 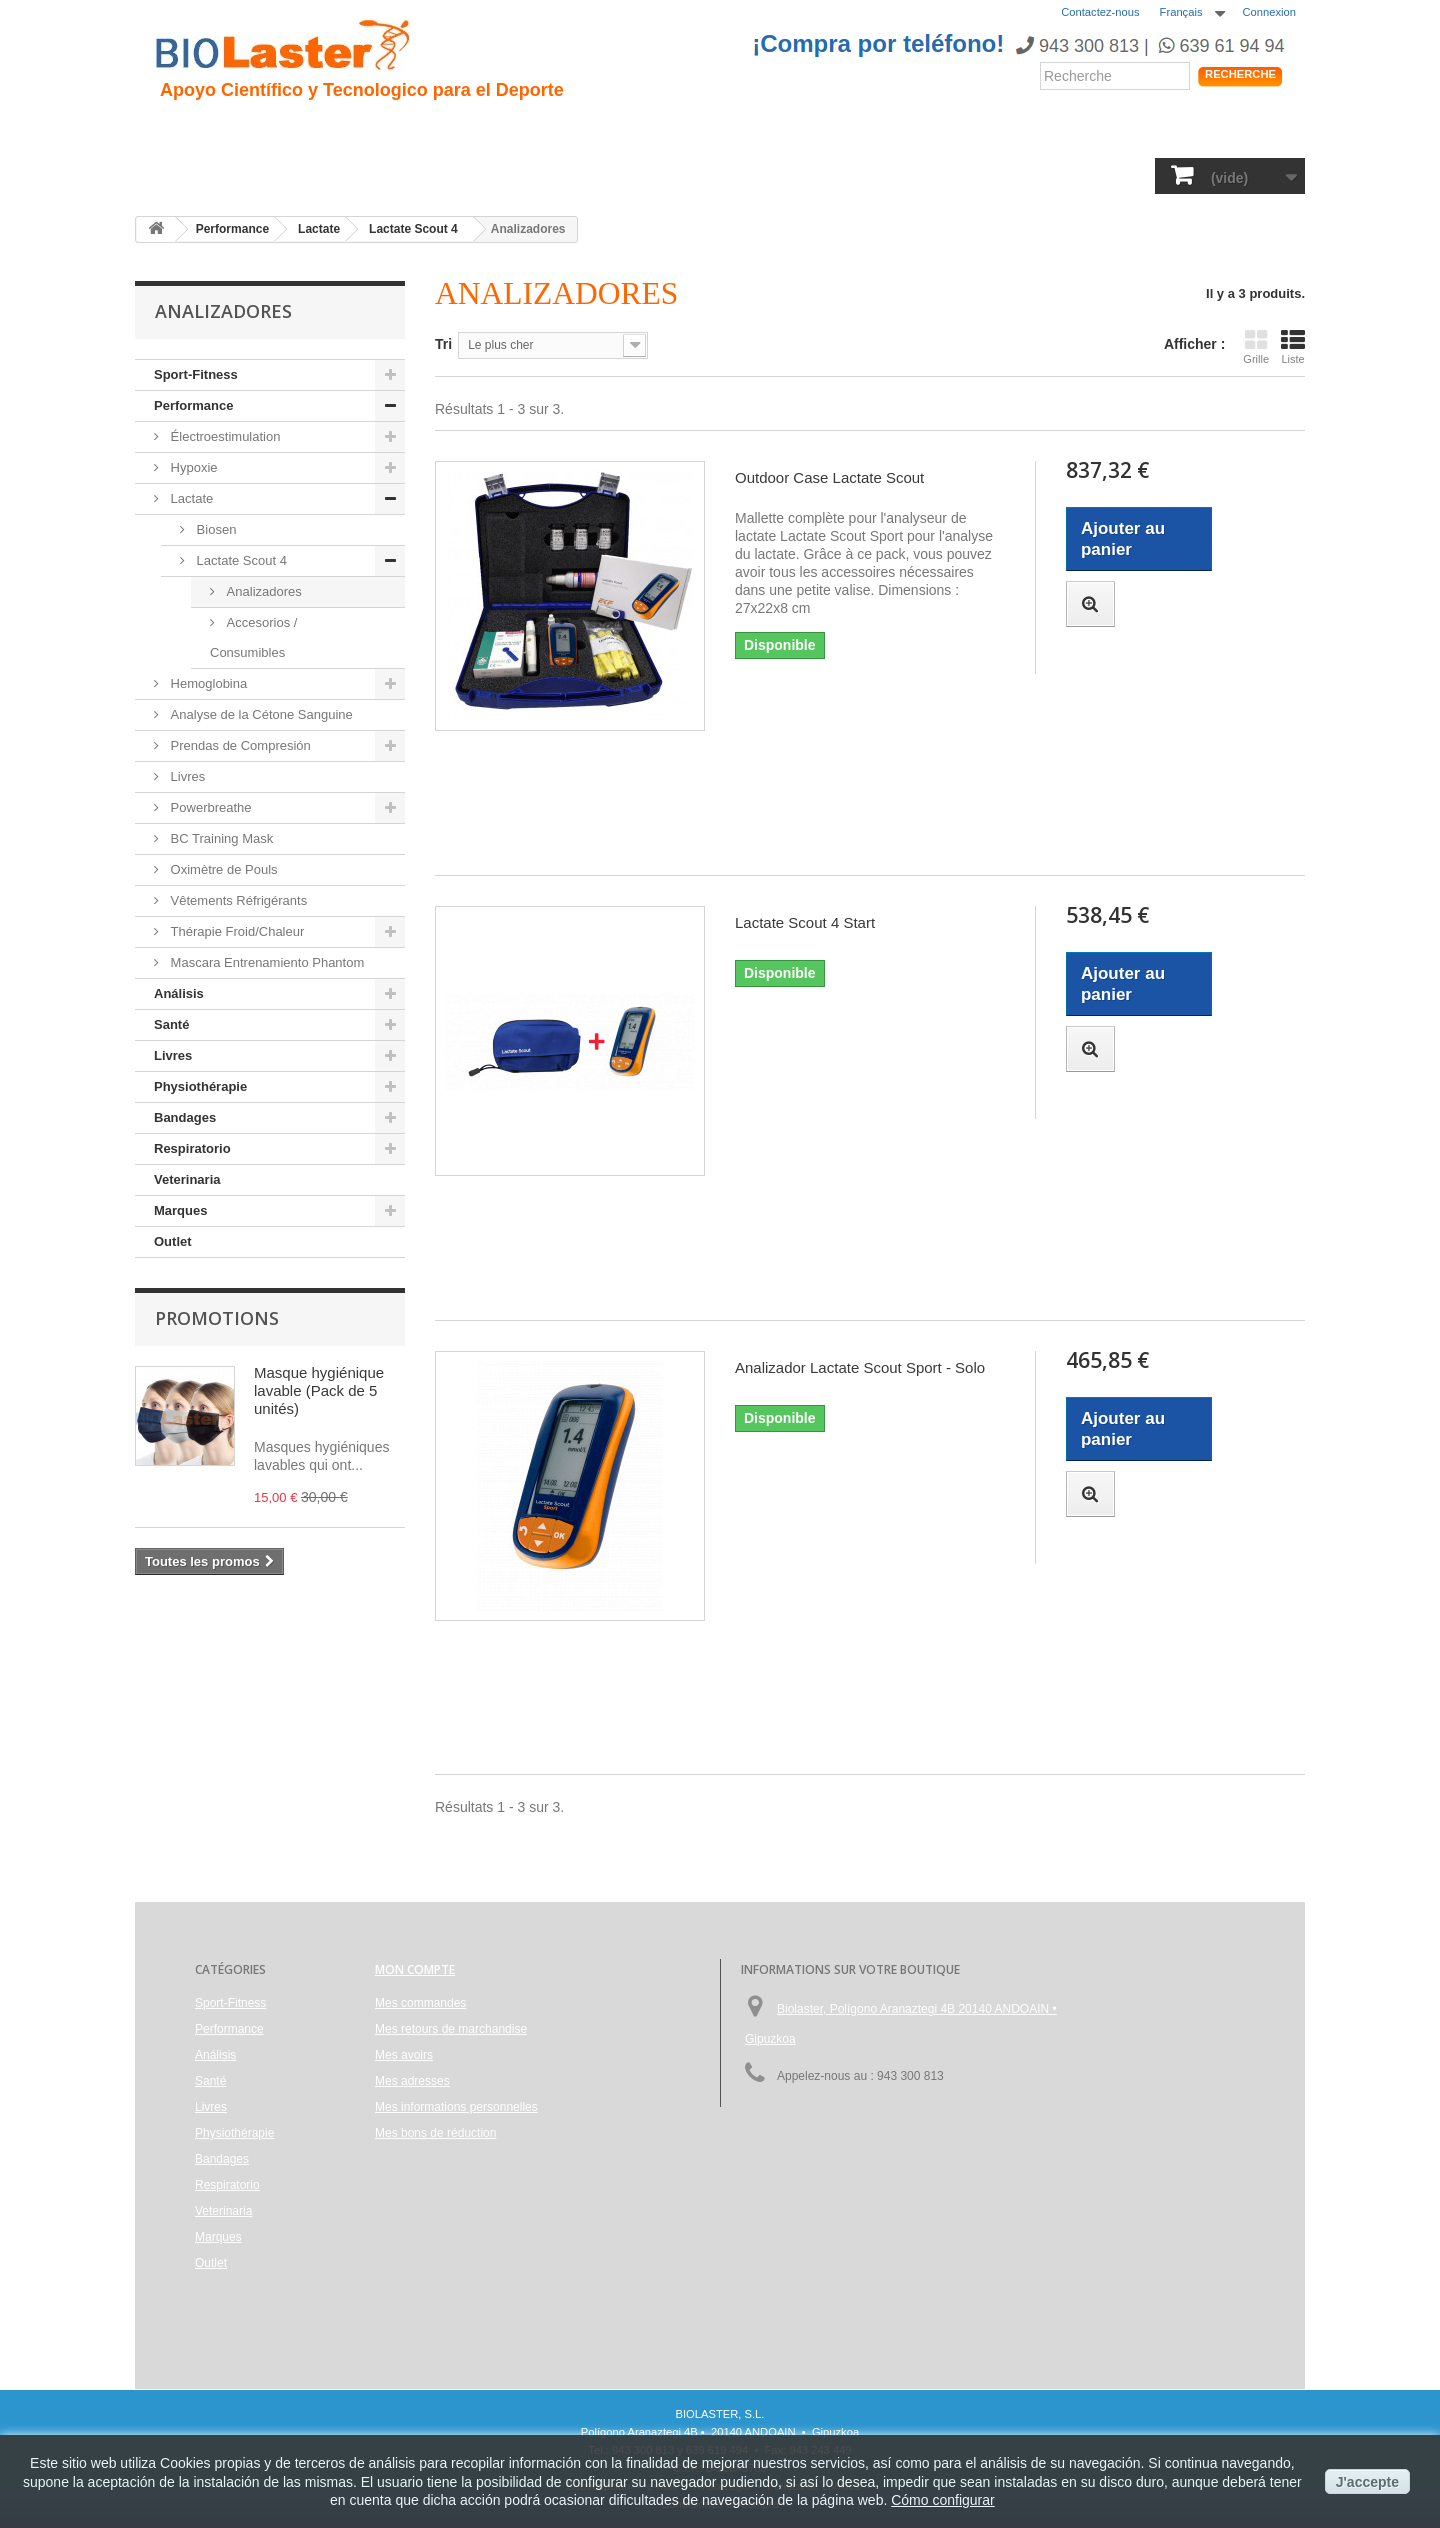 I want to click on Blogs, so click(x=900, y=130).